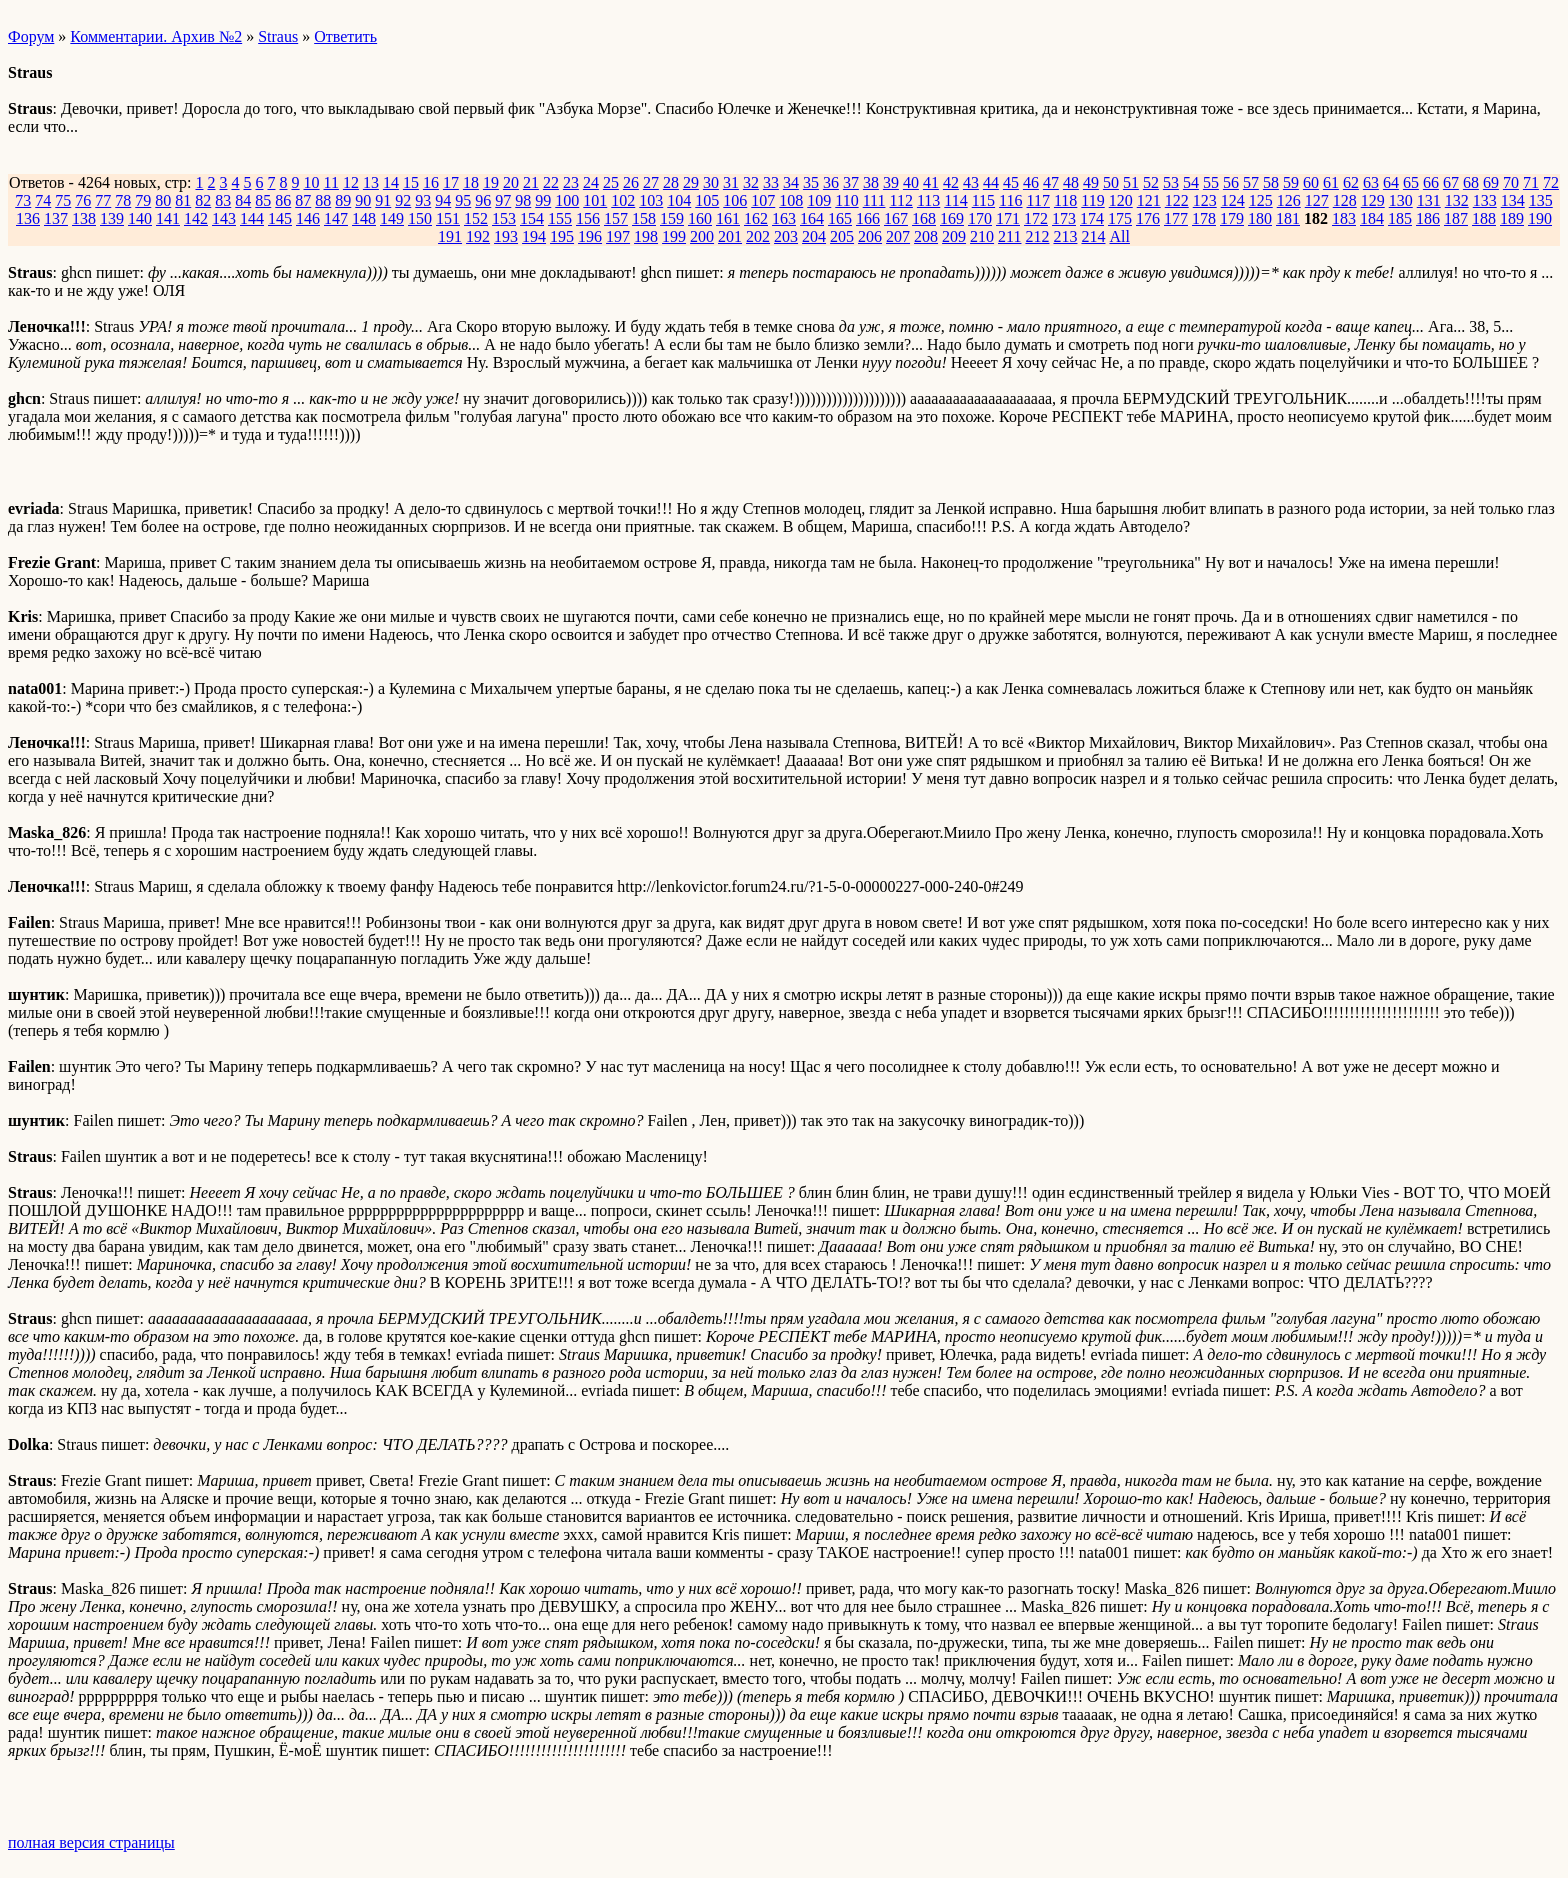 The width and height of the screenshot is (1568, 1878). I want to click on 12, so click(351, 182).